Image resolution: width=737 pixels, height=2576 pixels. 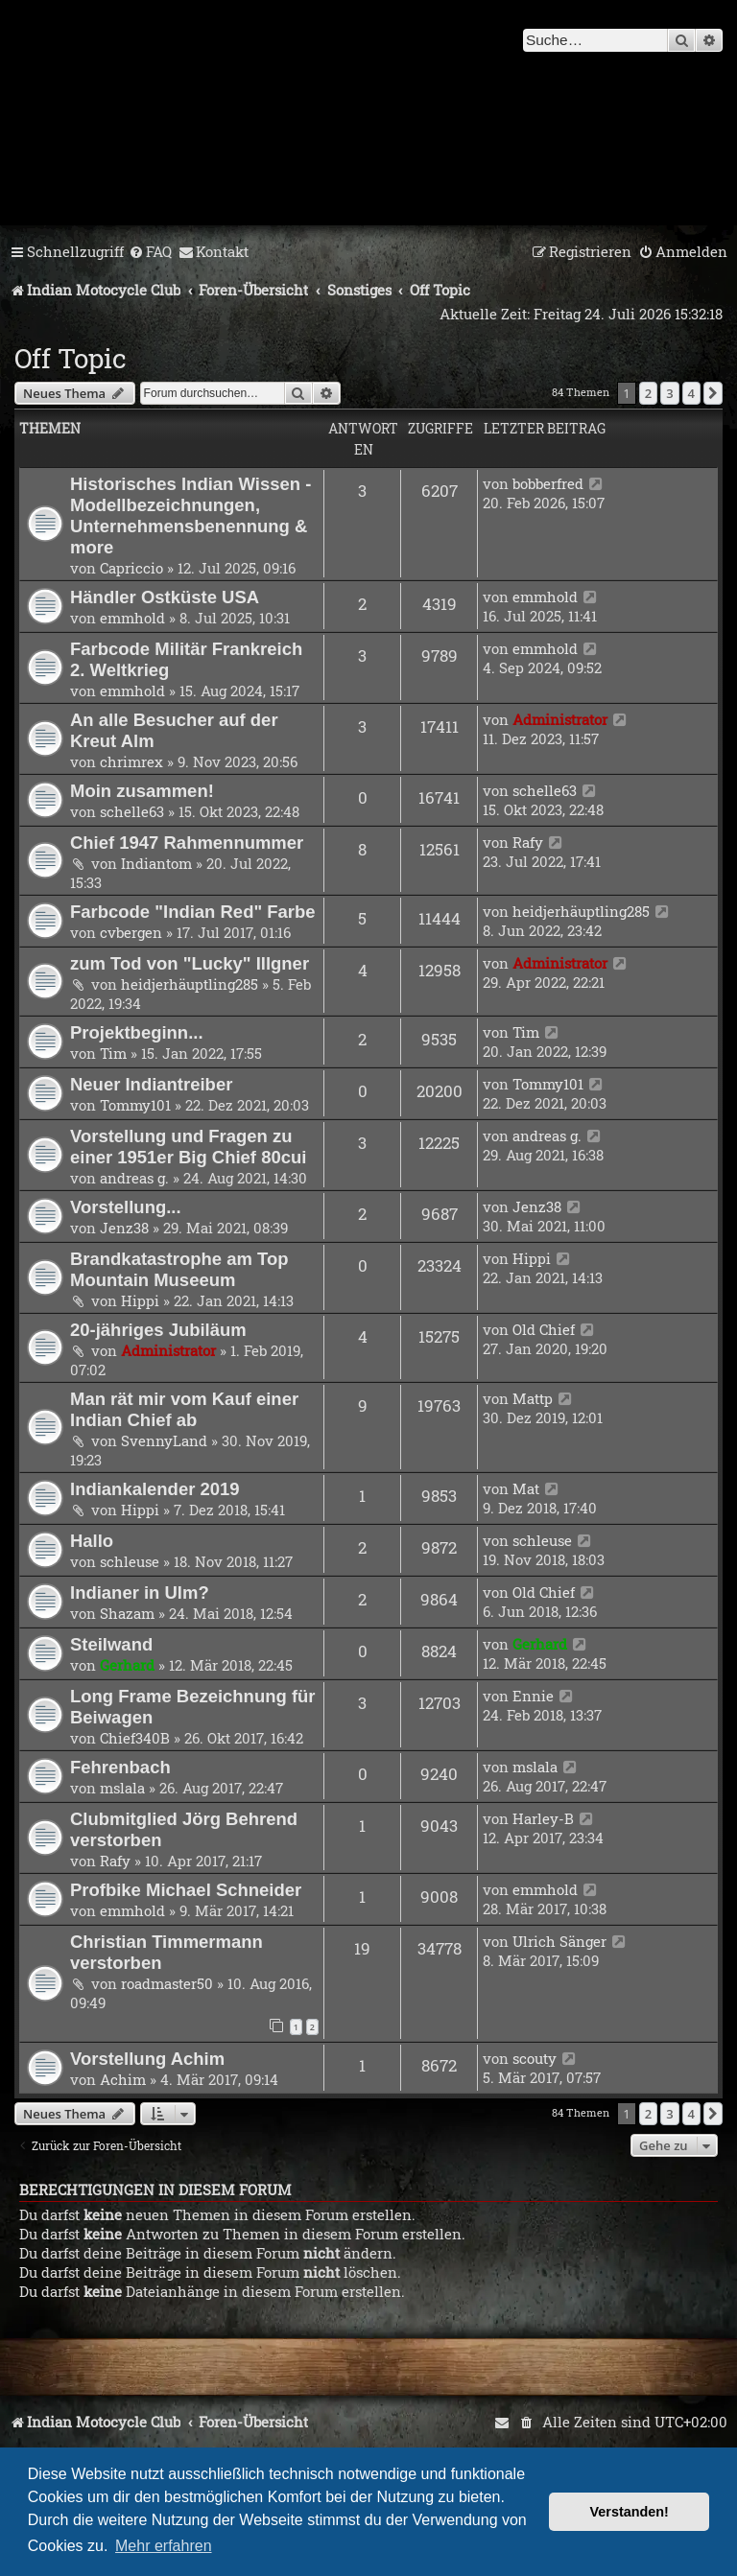 I want to click on Neuer Indiantreiber, so click(x=151, y=1084).